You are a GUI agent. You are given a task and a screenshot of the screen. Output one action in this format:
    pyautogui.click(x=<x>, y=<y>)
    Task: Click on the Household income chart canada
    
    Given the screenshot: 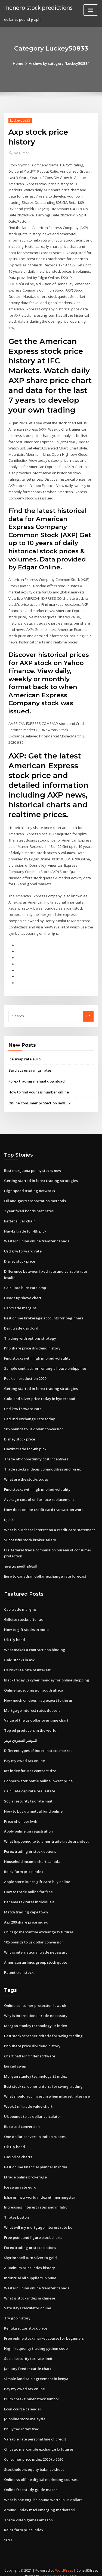 What is the action you would take?
    pyautogui.click(x=32, y=1854)
    